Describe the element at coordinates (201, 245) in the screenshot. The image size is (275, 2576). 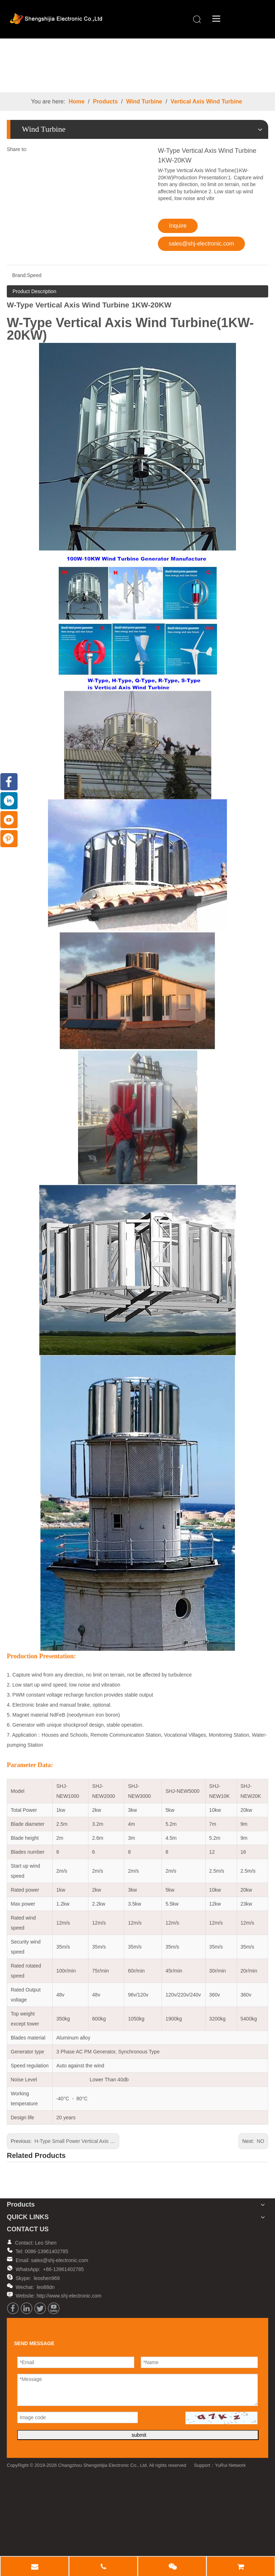
I see `sales@shj-electronic.com` at that location.